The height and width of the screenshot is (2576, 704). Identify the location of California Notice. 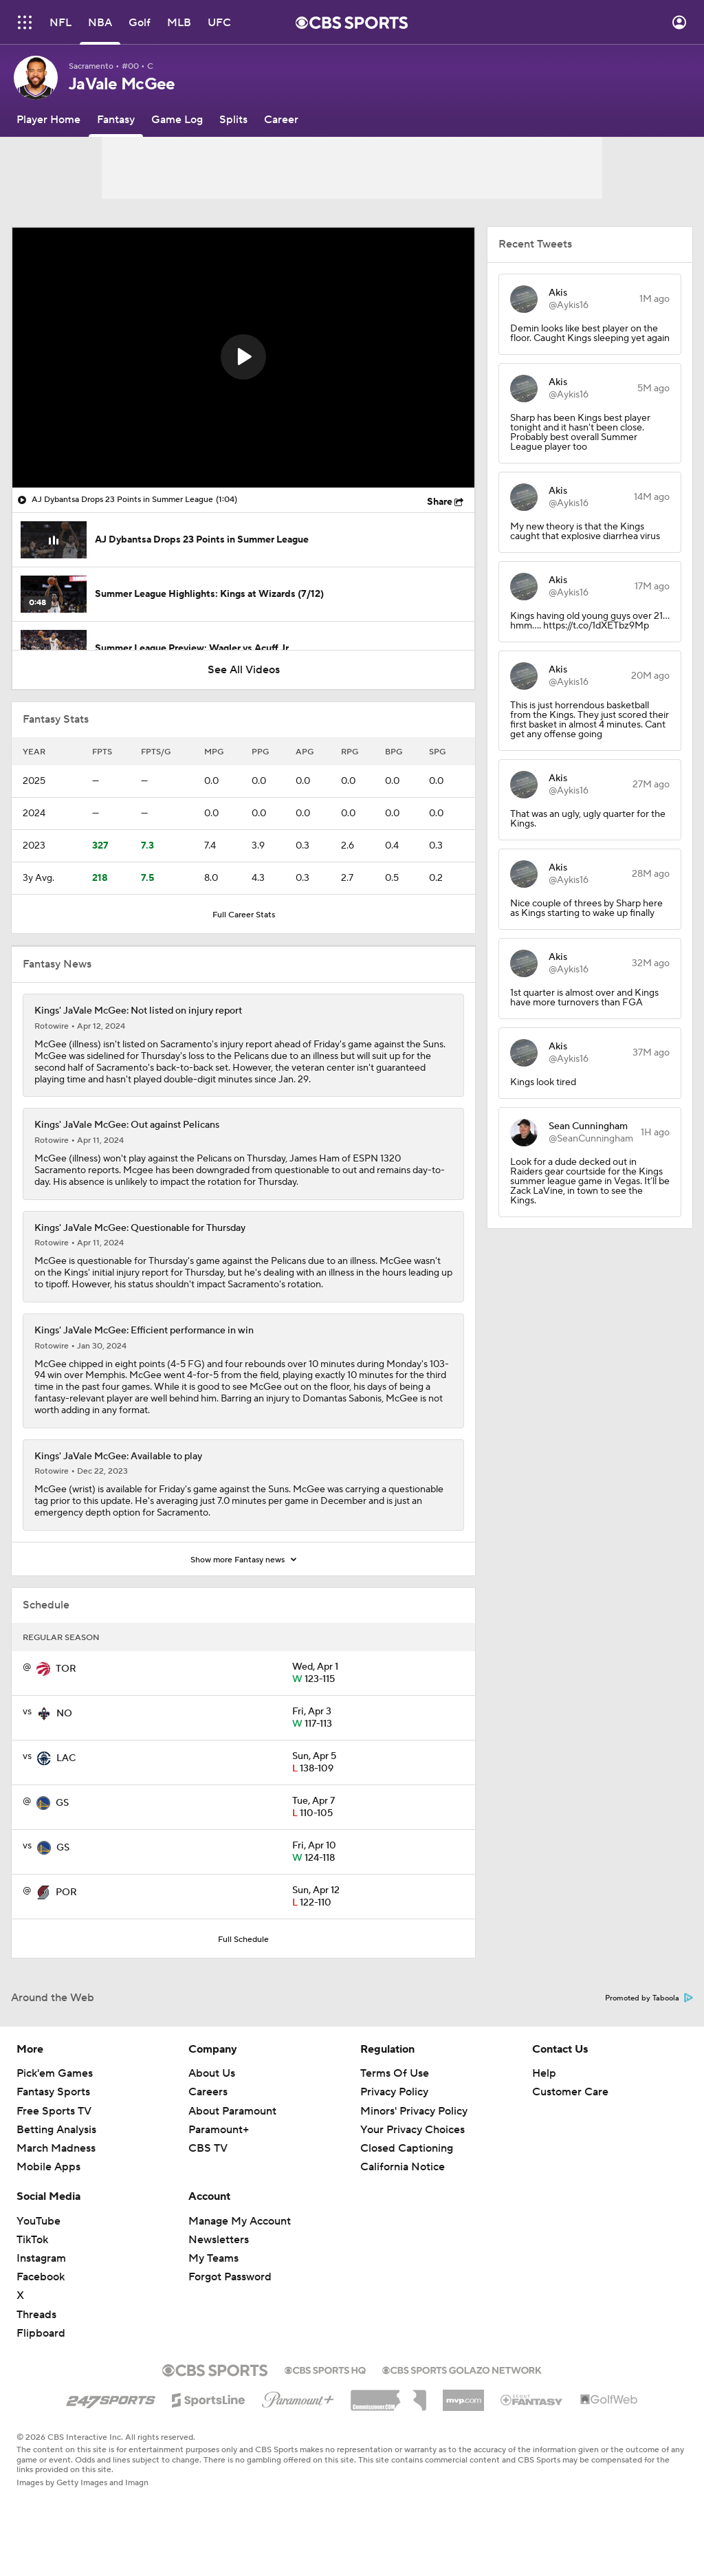
(402, 2167).